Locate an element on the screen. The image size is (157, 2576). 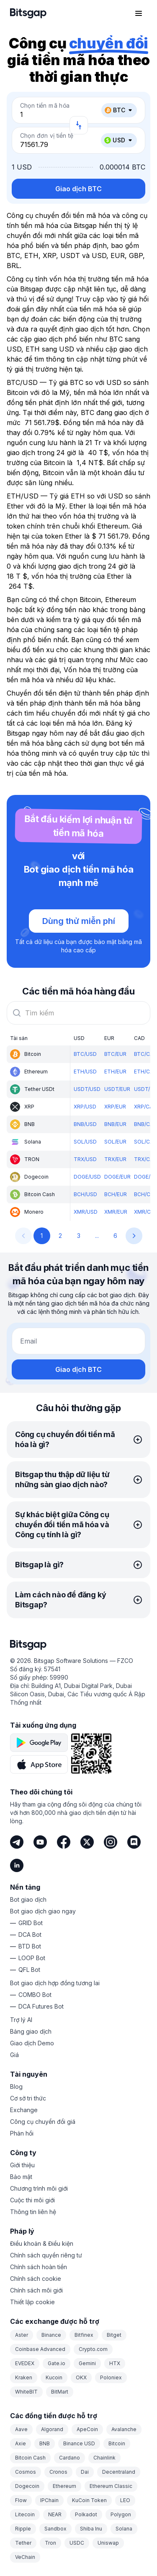
QFL Bot is located at coordinates (29, 1969).